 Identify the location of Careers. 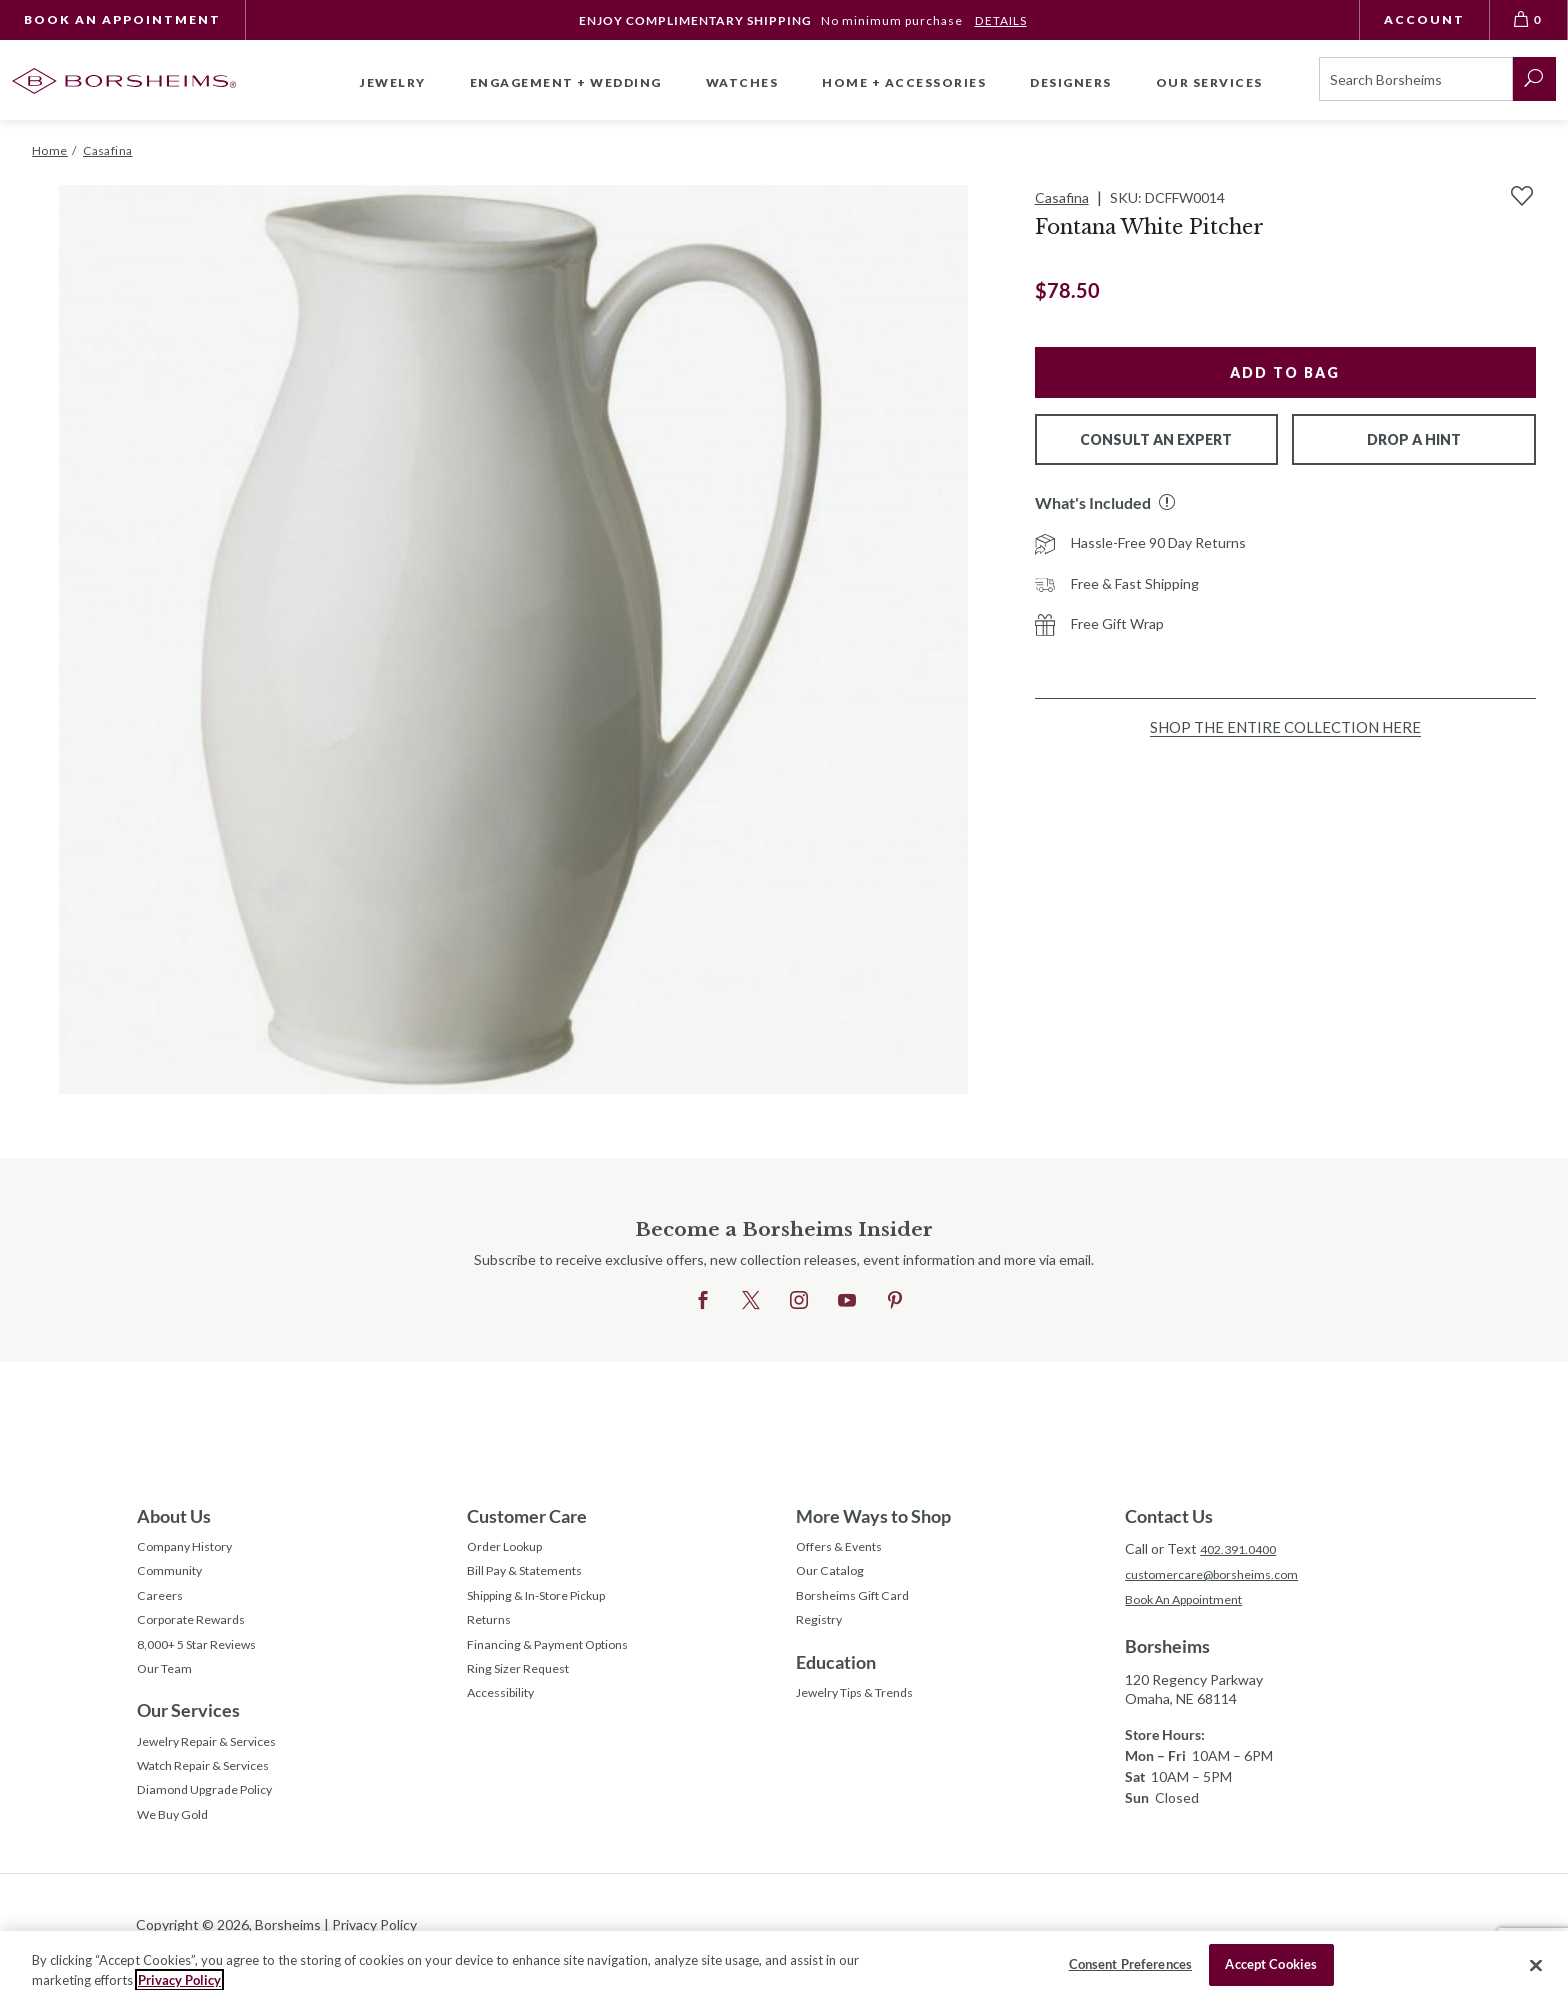
(162, 1605).